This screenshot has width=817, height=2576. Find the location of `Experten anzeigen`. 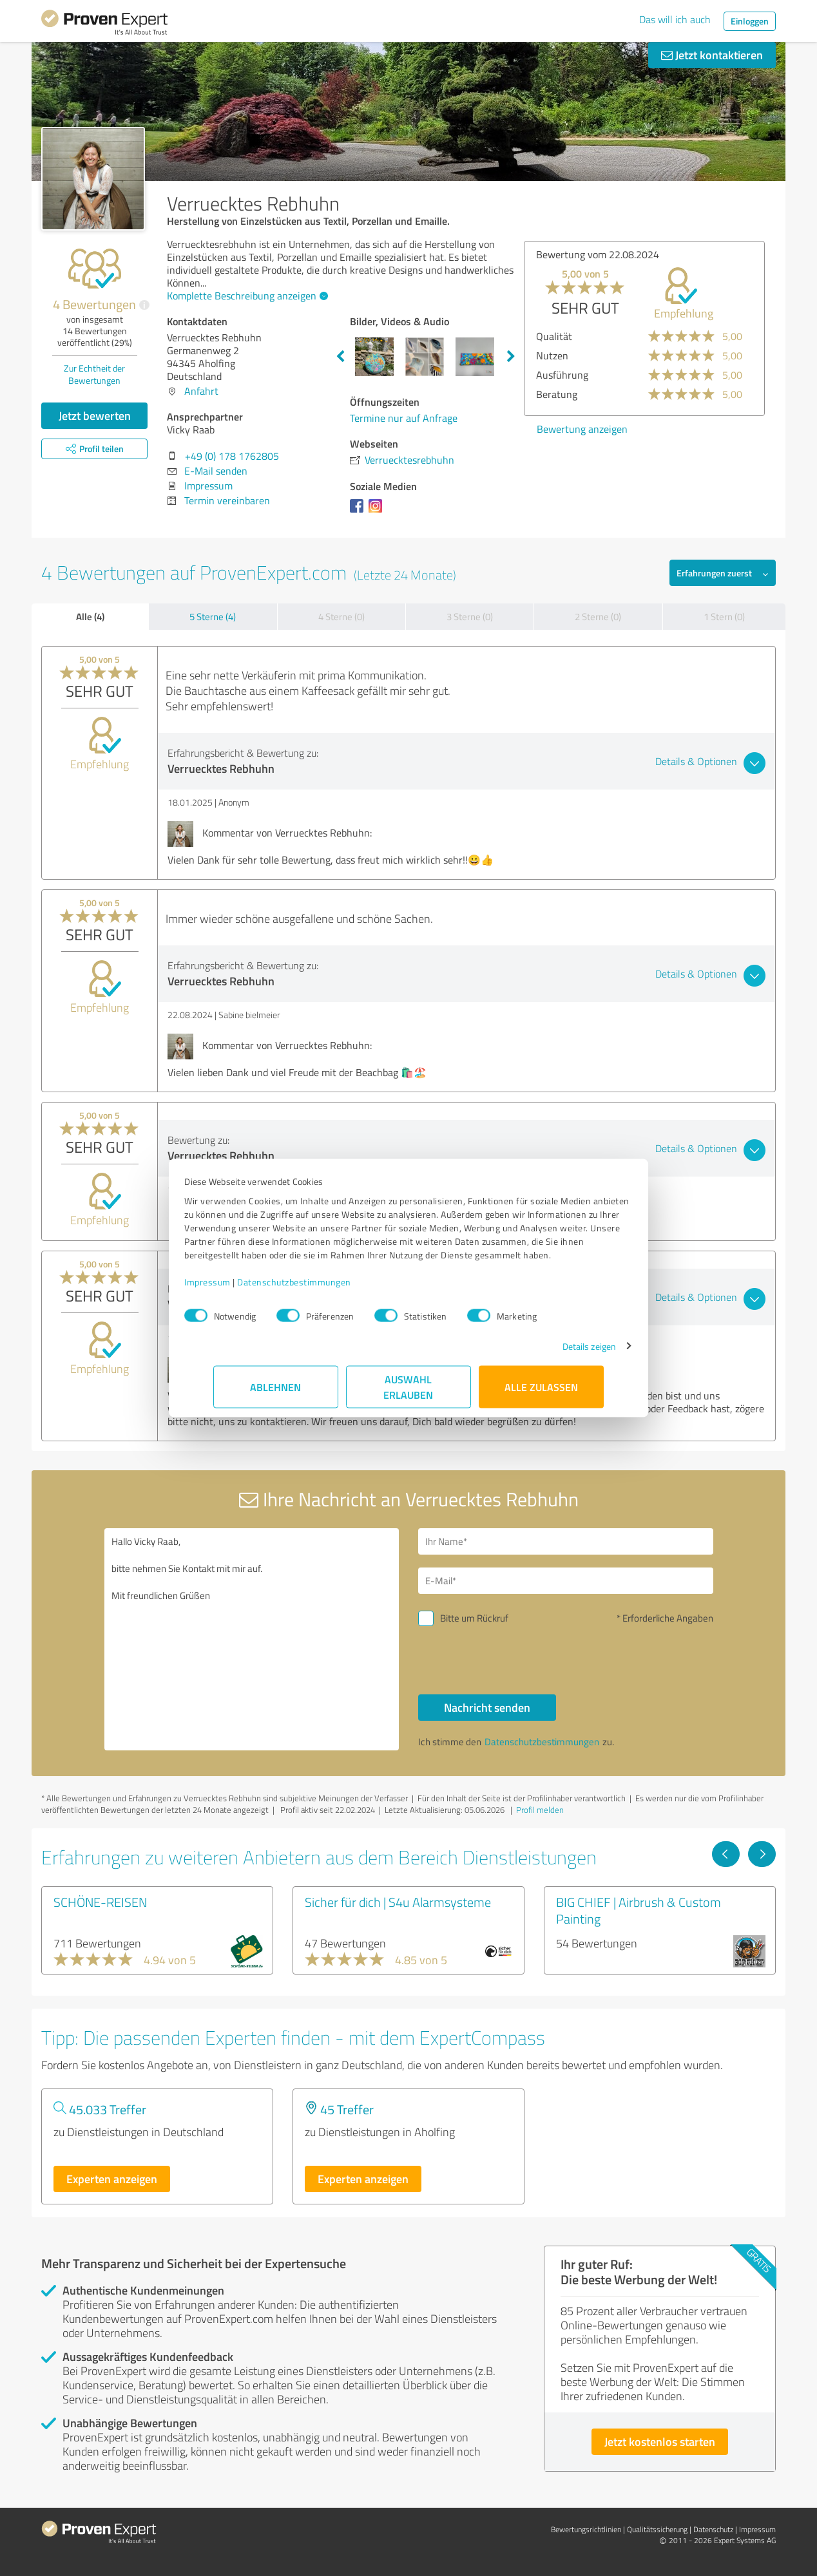

Experten anzeigen is located at coordinates (111, 2178).